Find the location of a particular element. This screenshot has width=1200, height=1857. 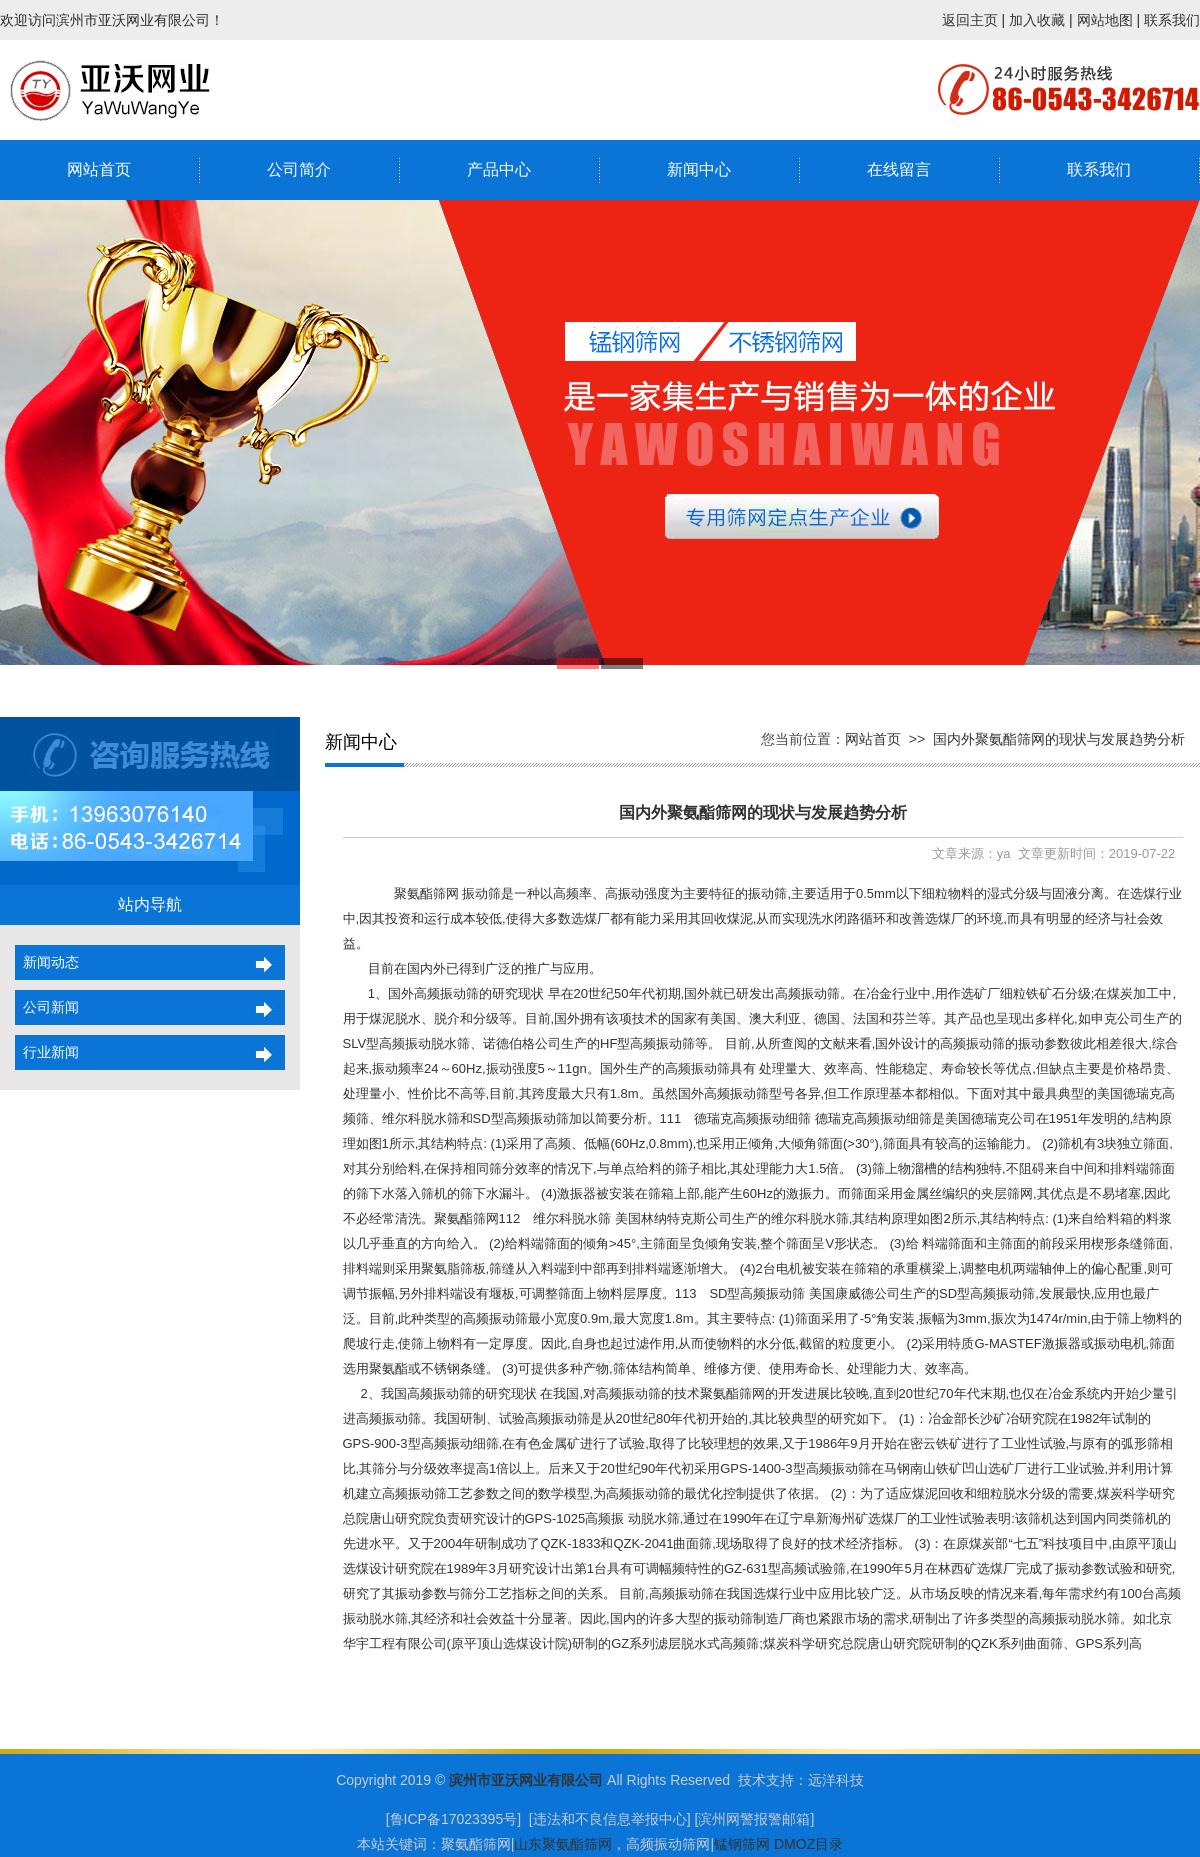

滨州市亚沃网业有限公司 is located at coordinates (526, 1780).